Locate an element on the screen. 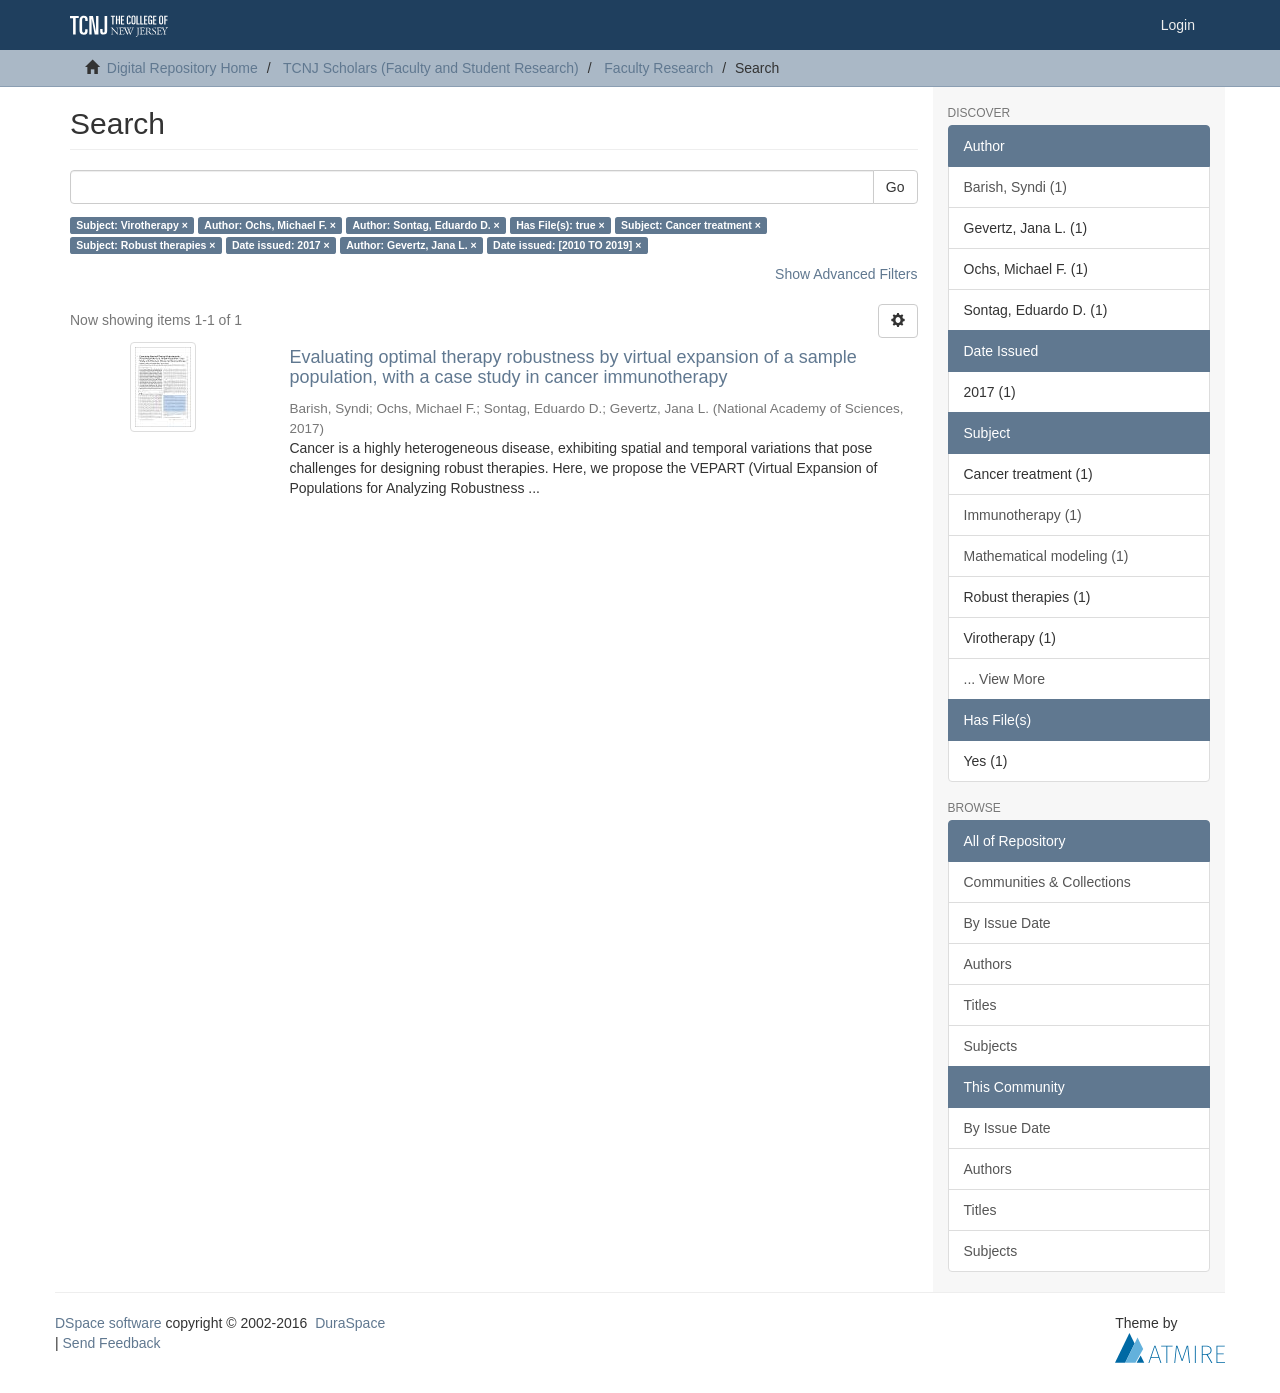 The height and width of the screenshot is (1393, 1280). By Issue Date is located at coordinates (1007, 923).